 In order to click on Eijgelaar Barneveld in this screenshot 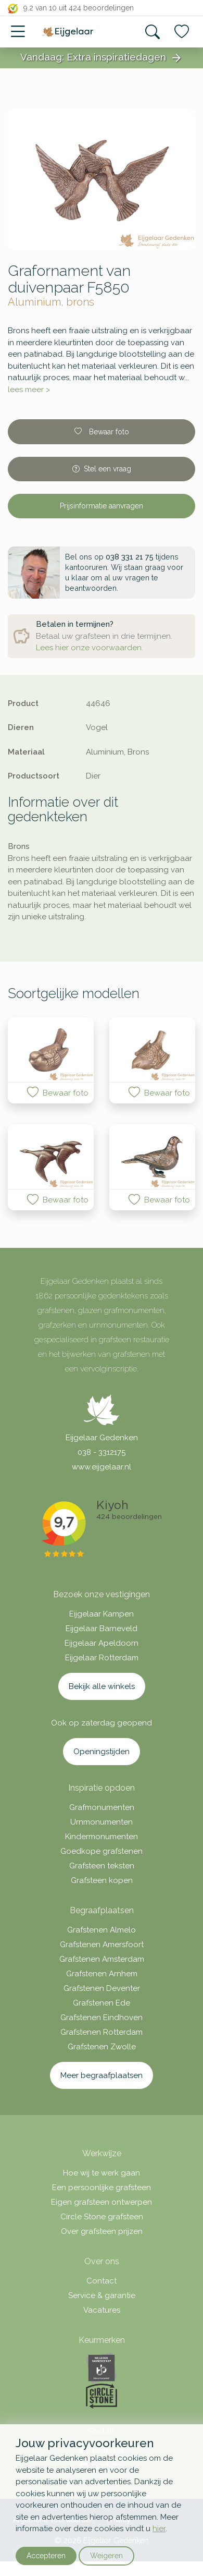, I will do `click(101, 1628)`.